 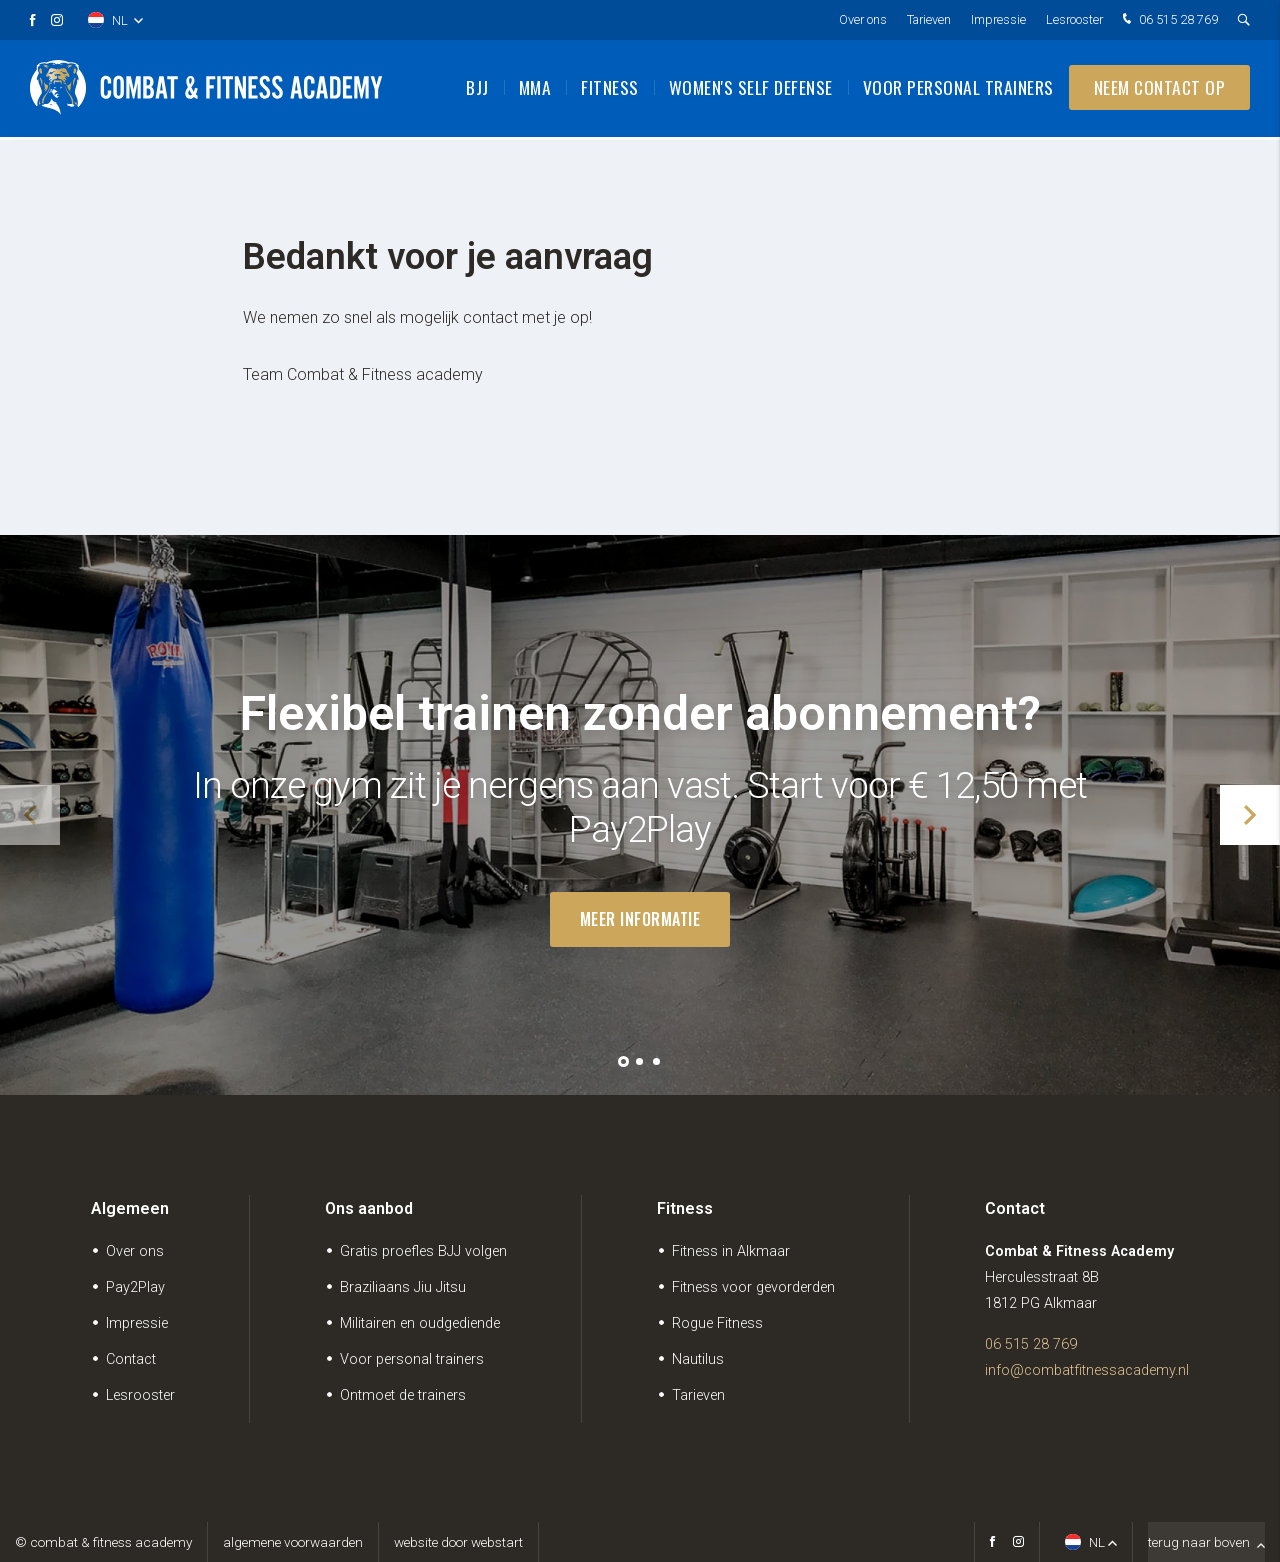 What do you see at coordinates (535, 90) in the screenshot?
I see `MMA` at bounding box center [535, 90].